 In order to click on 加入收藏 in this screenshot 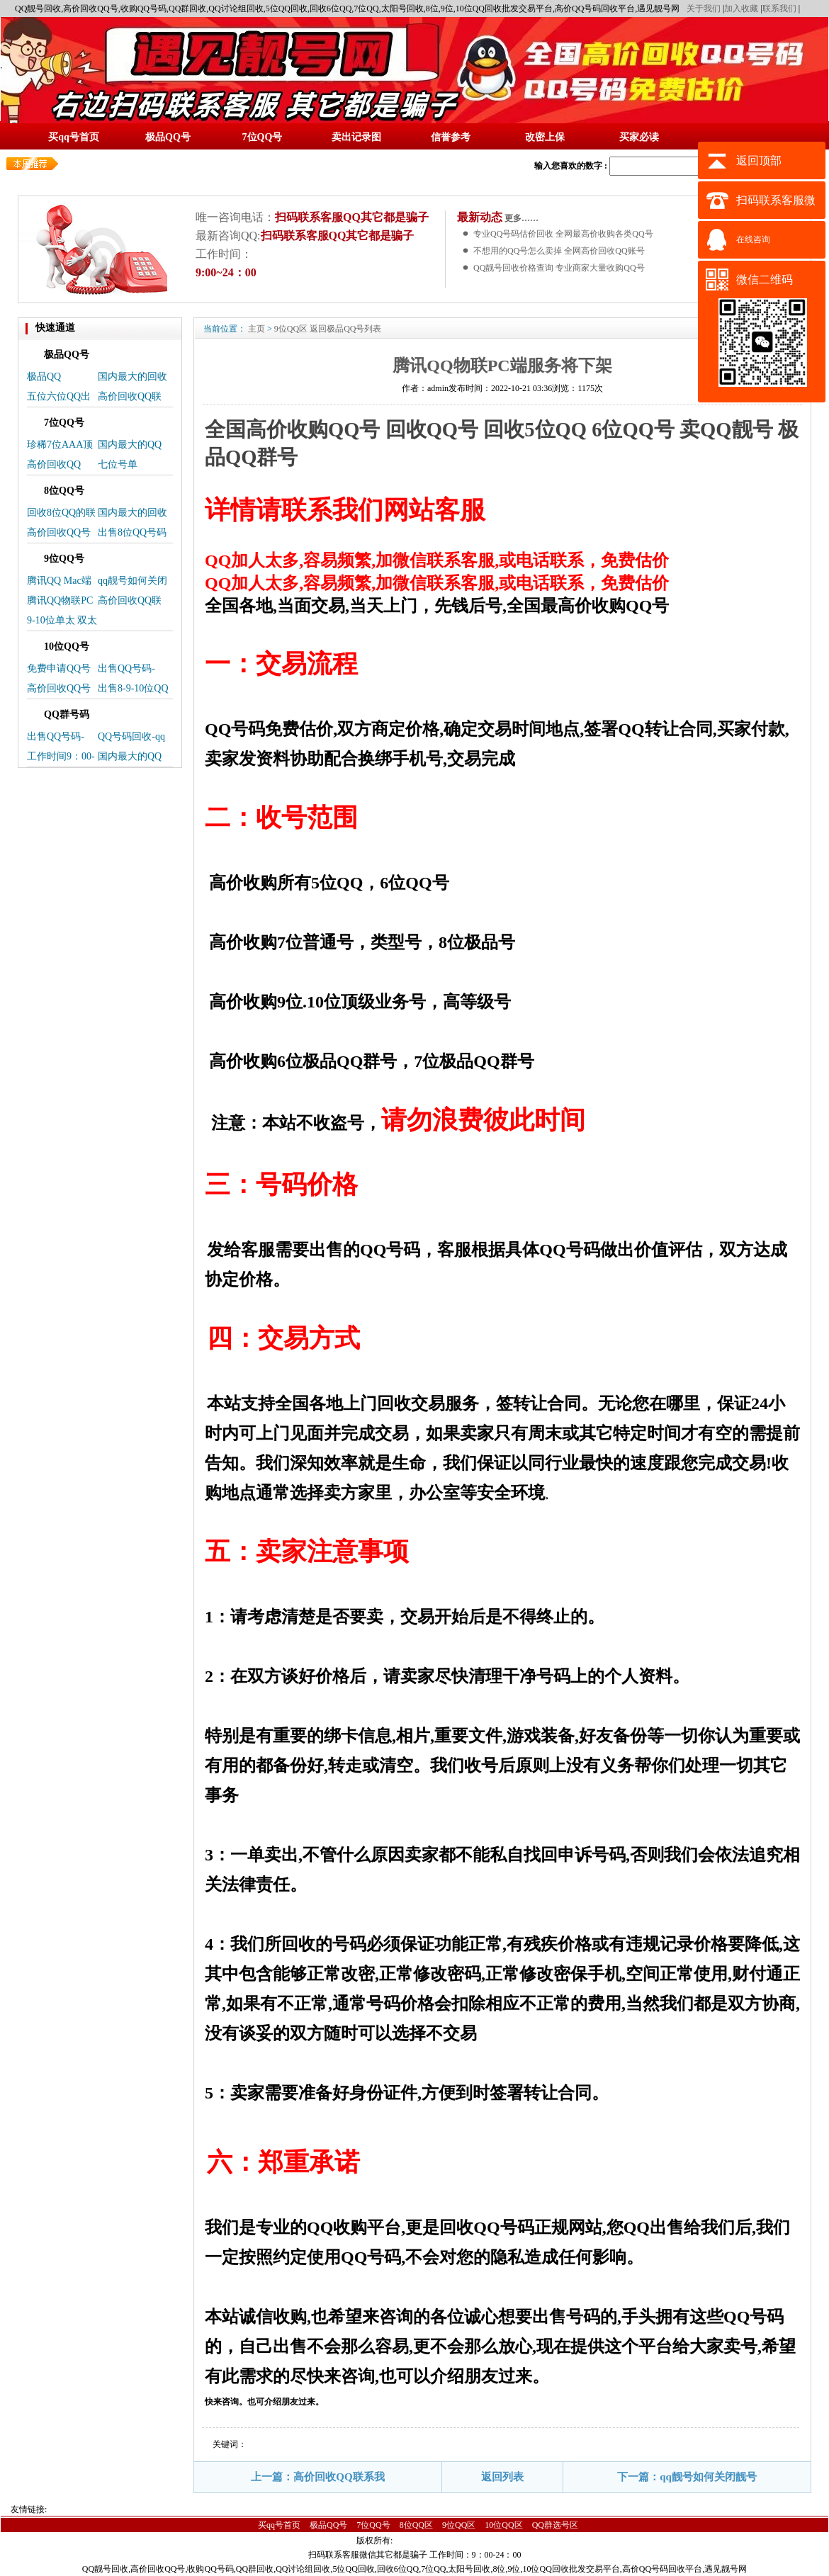, I will do `click(741, 8)`.